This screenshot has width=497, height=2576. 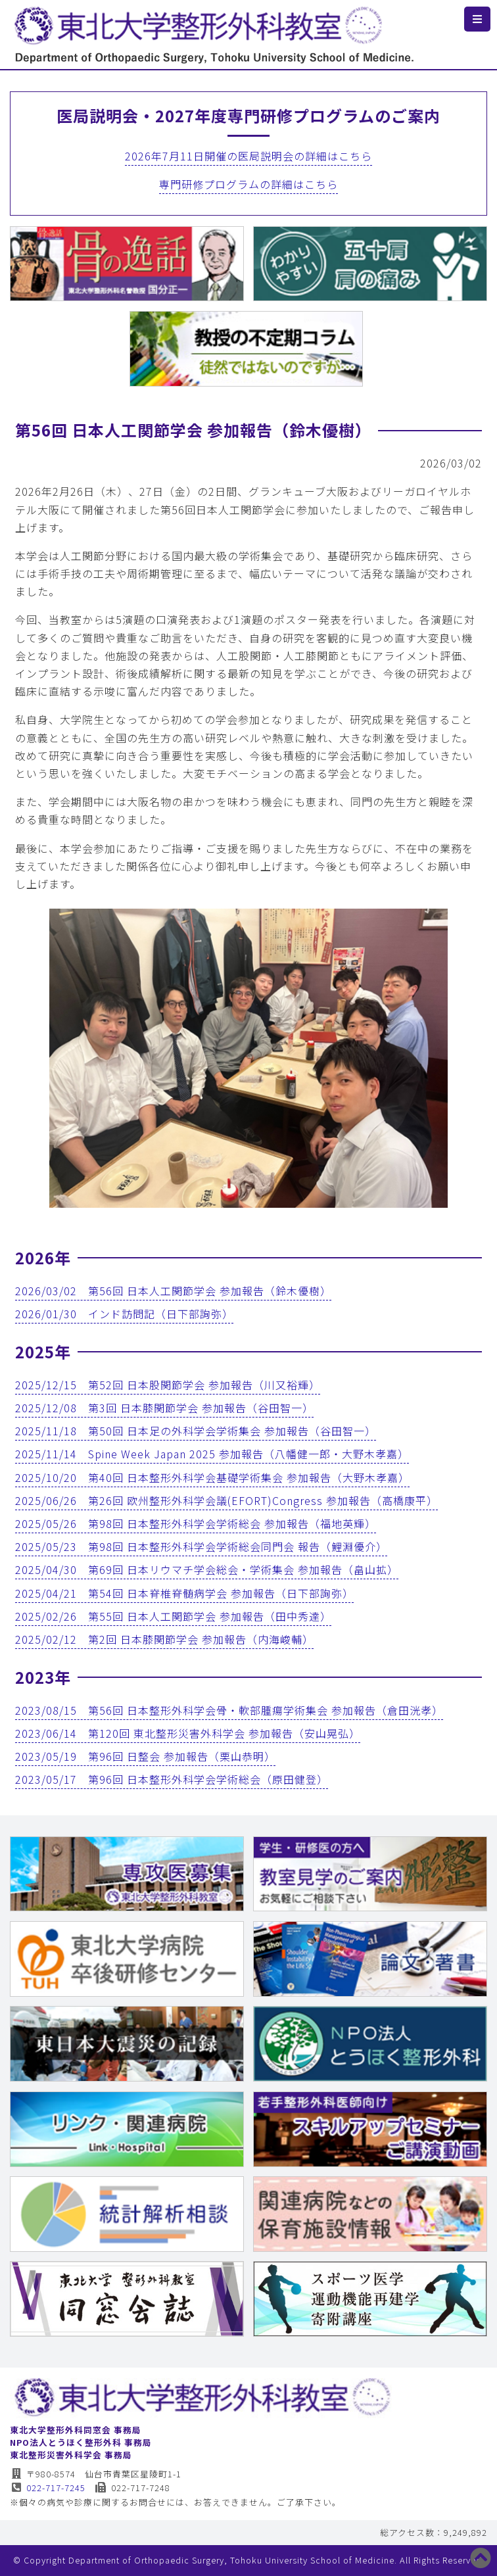 What do you see at coordinates (248, 184) in the screenshot?
I see `専門研修プログラムの詳細はこちら` at bounding box center [248, 184].